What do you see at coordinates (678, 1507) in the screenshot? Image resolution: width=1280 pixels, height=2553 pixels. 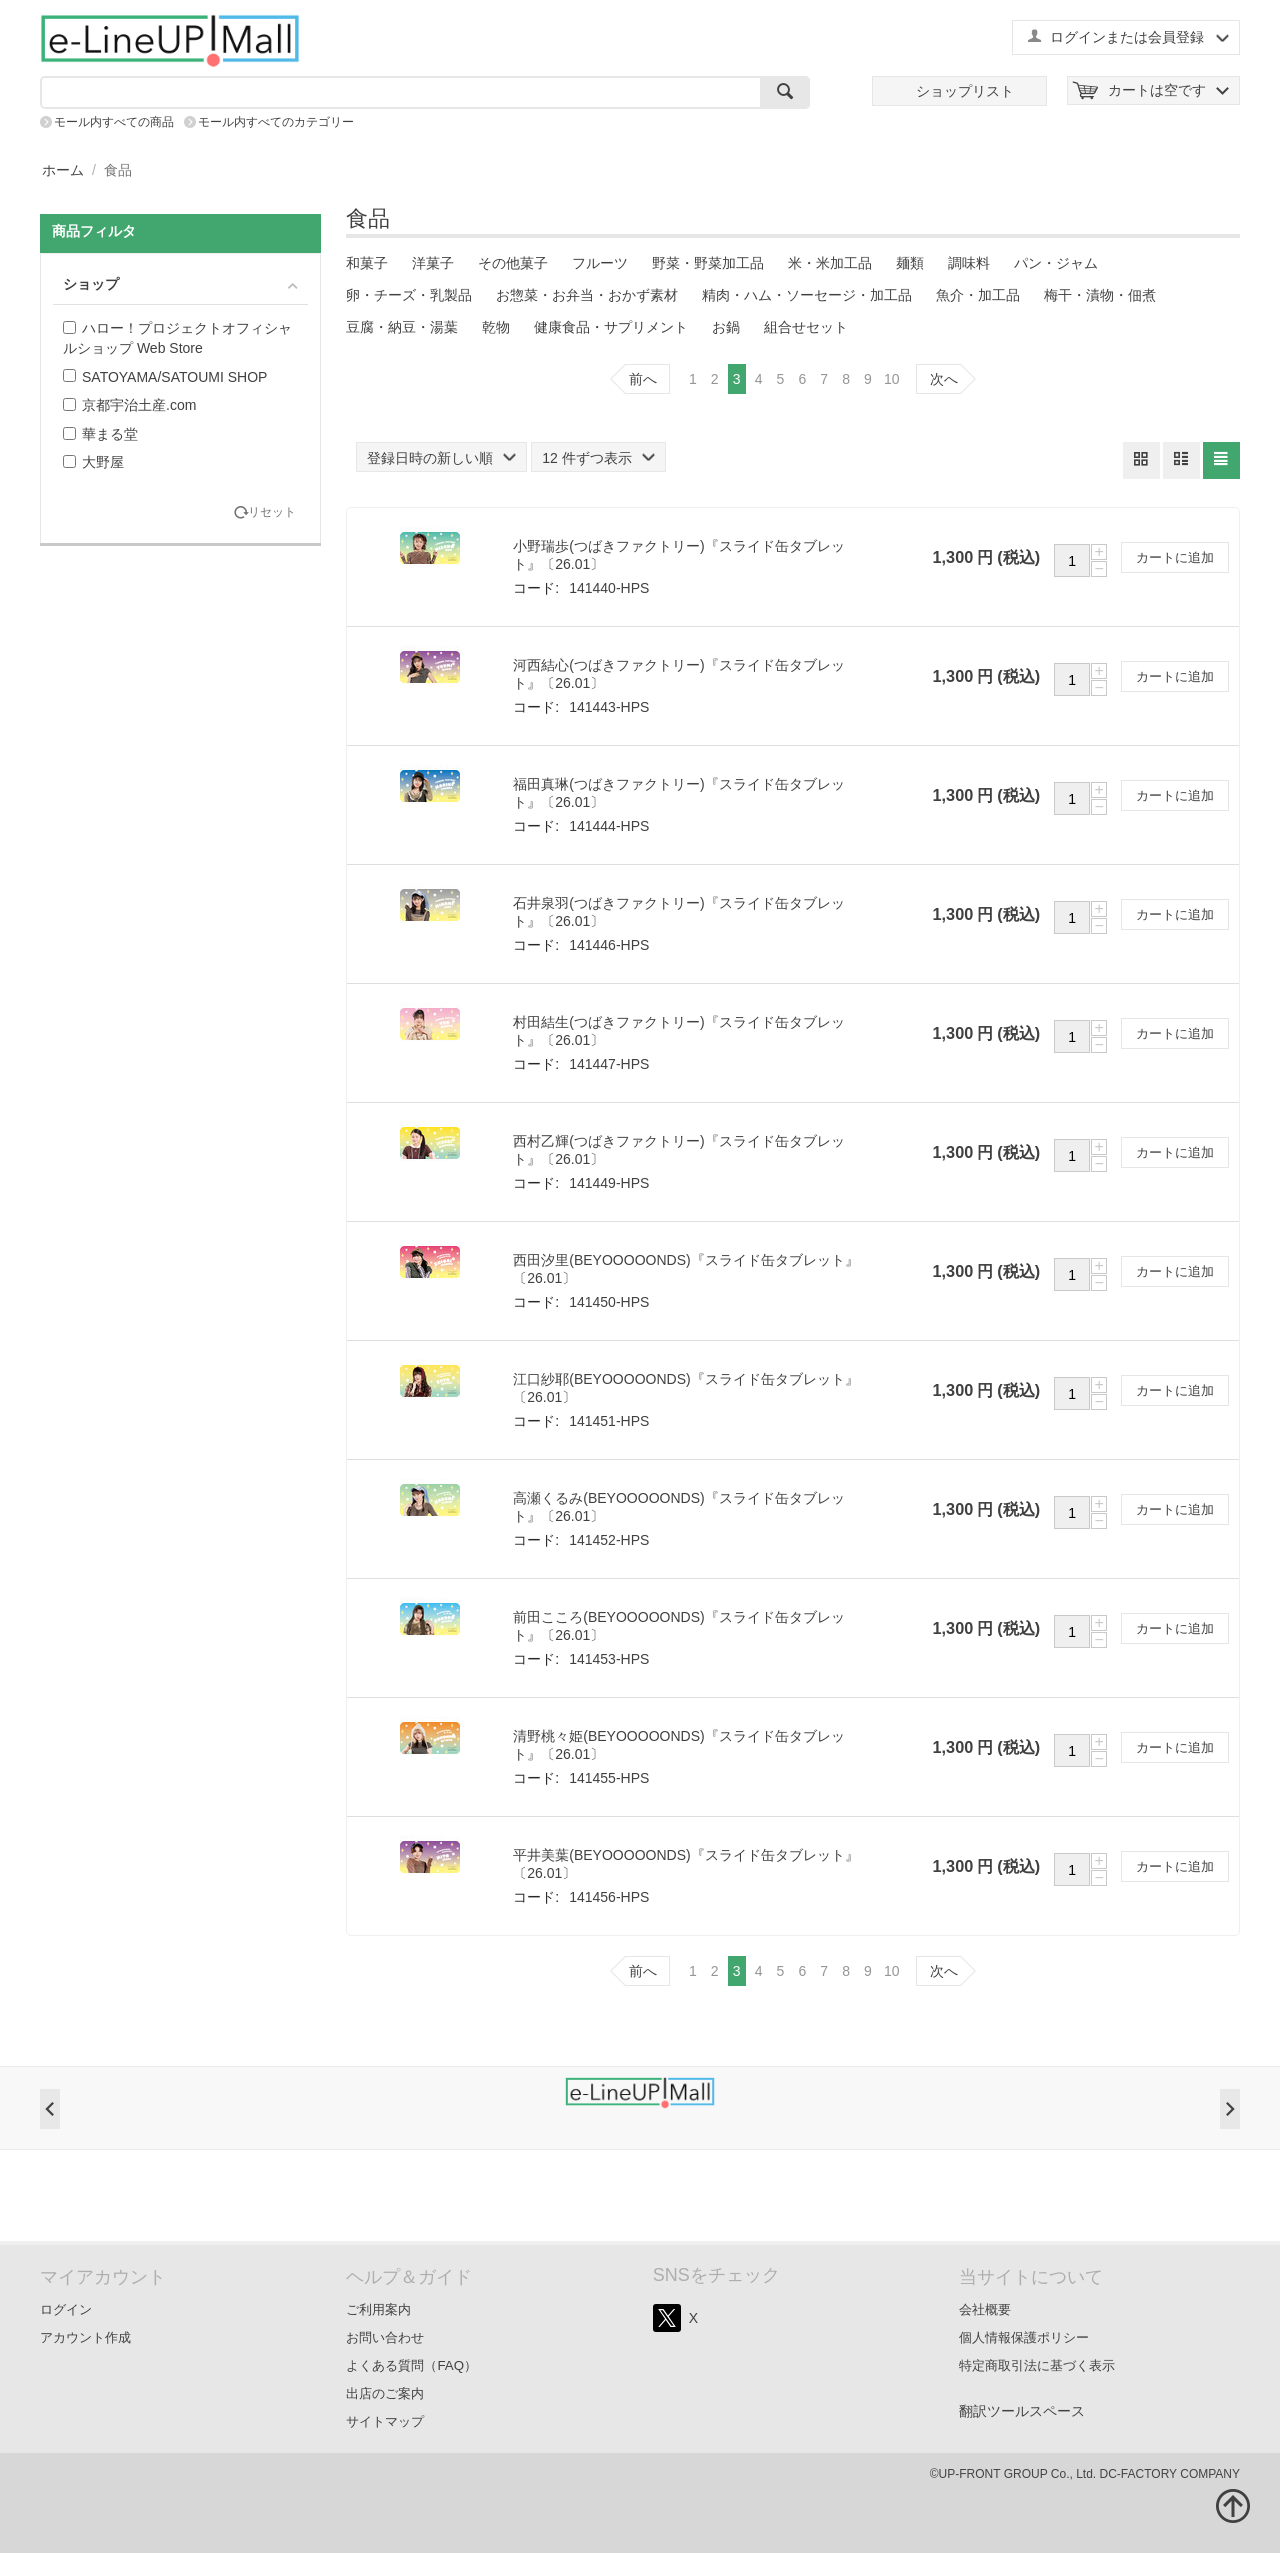 I see `高瀬くるみ(BEYOOOOONDS)『スライド缶タブレット』〔26.01〕` at bounding box center [678, 1507].